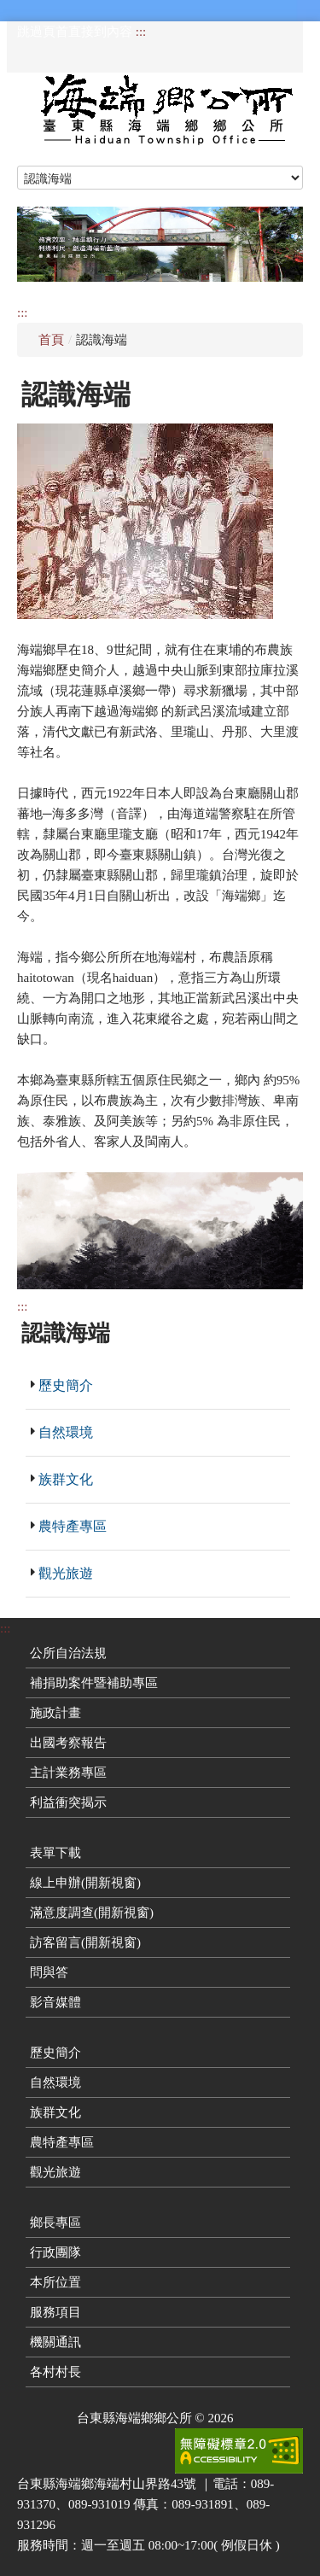  What do you see at coordinates (68, 1802) in the screenshot?
I see `利益衝突揭示` at bounding box center [68, 1802].